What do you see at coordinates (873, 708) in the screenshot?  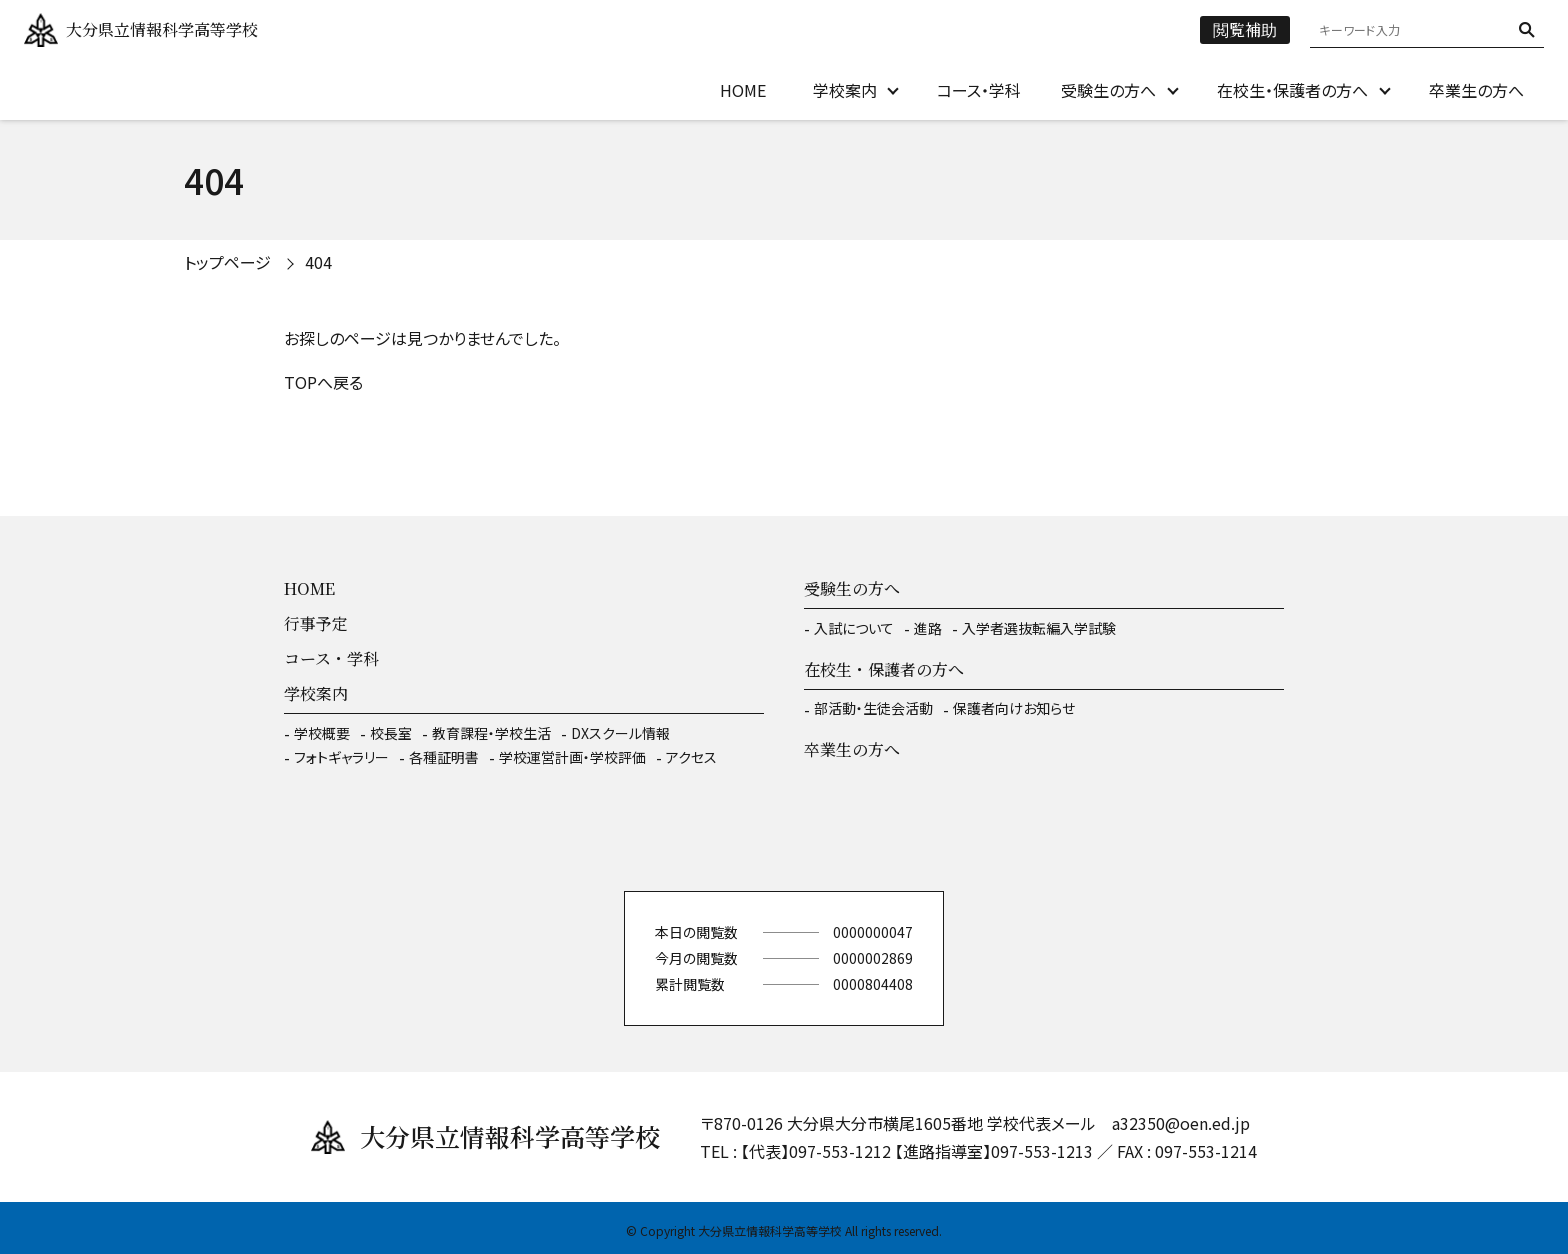 I see `部活動・生徒会活動` at bounding box center [873, 708].